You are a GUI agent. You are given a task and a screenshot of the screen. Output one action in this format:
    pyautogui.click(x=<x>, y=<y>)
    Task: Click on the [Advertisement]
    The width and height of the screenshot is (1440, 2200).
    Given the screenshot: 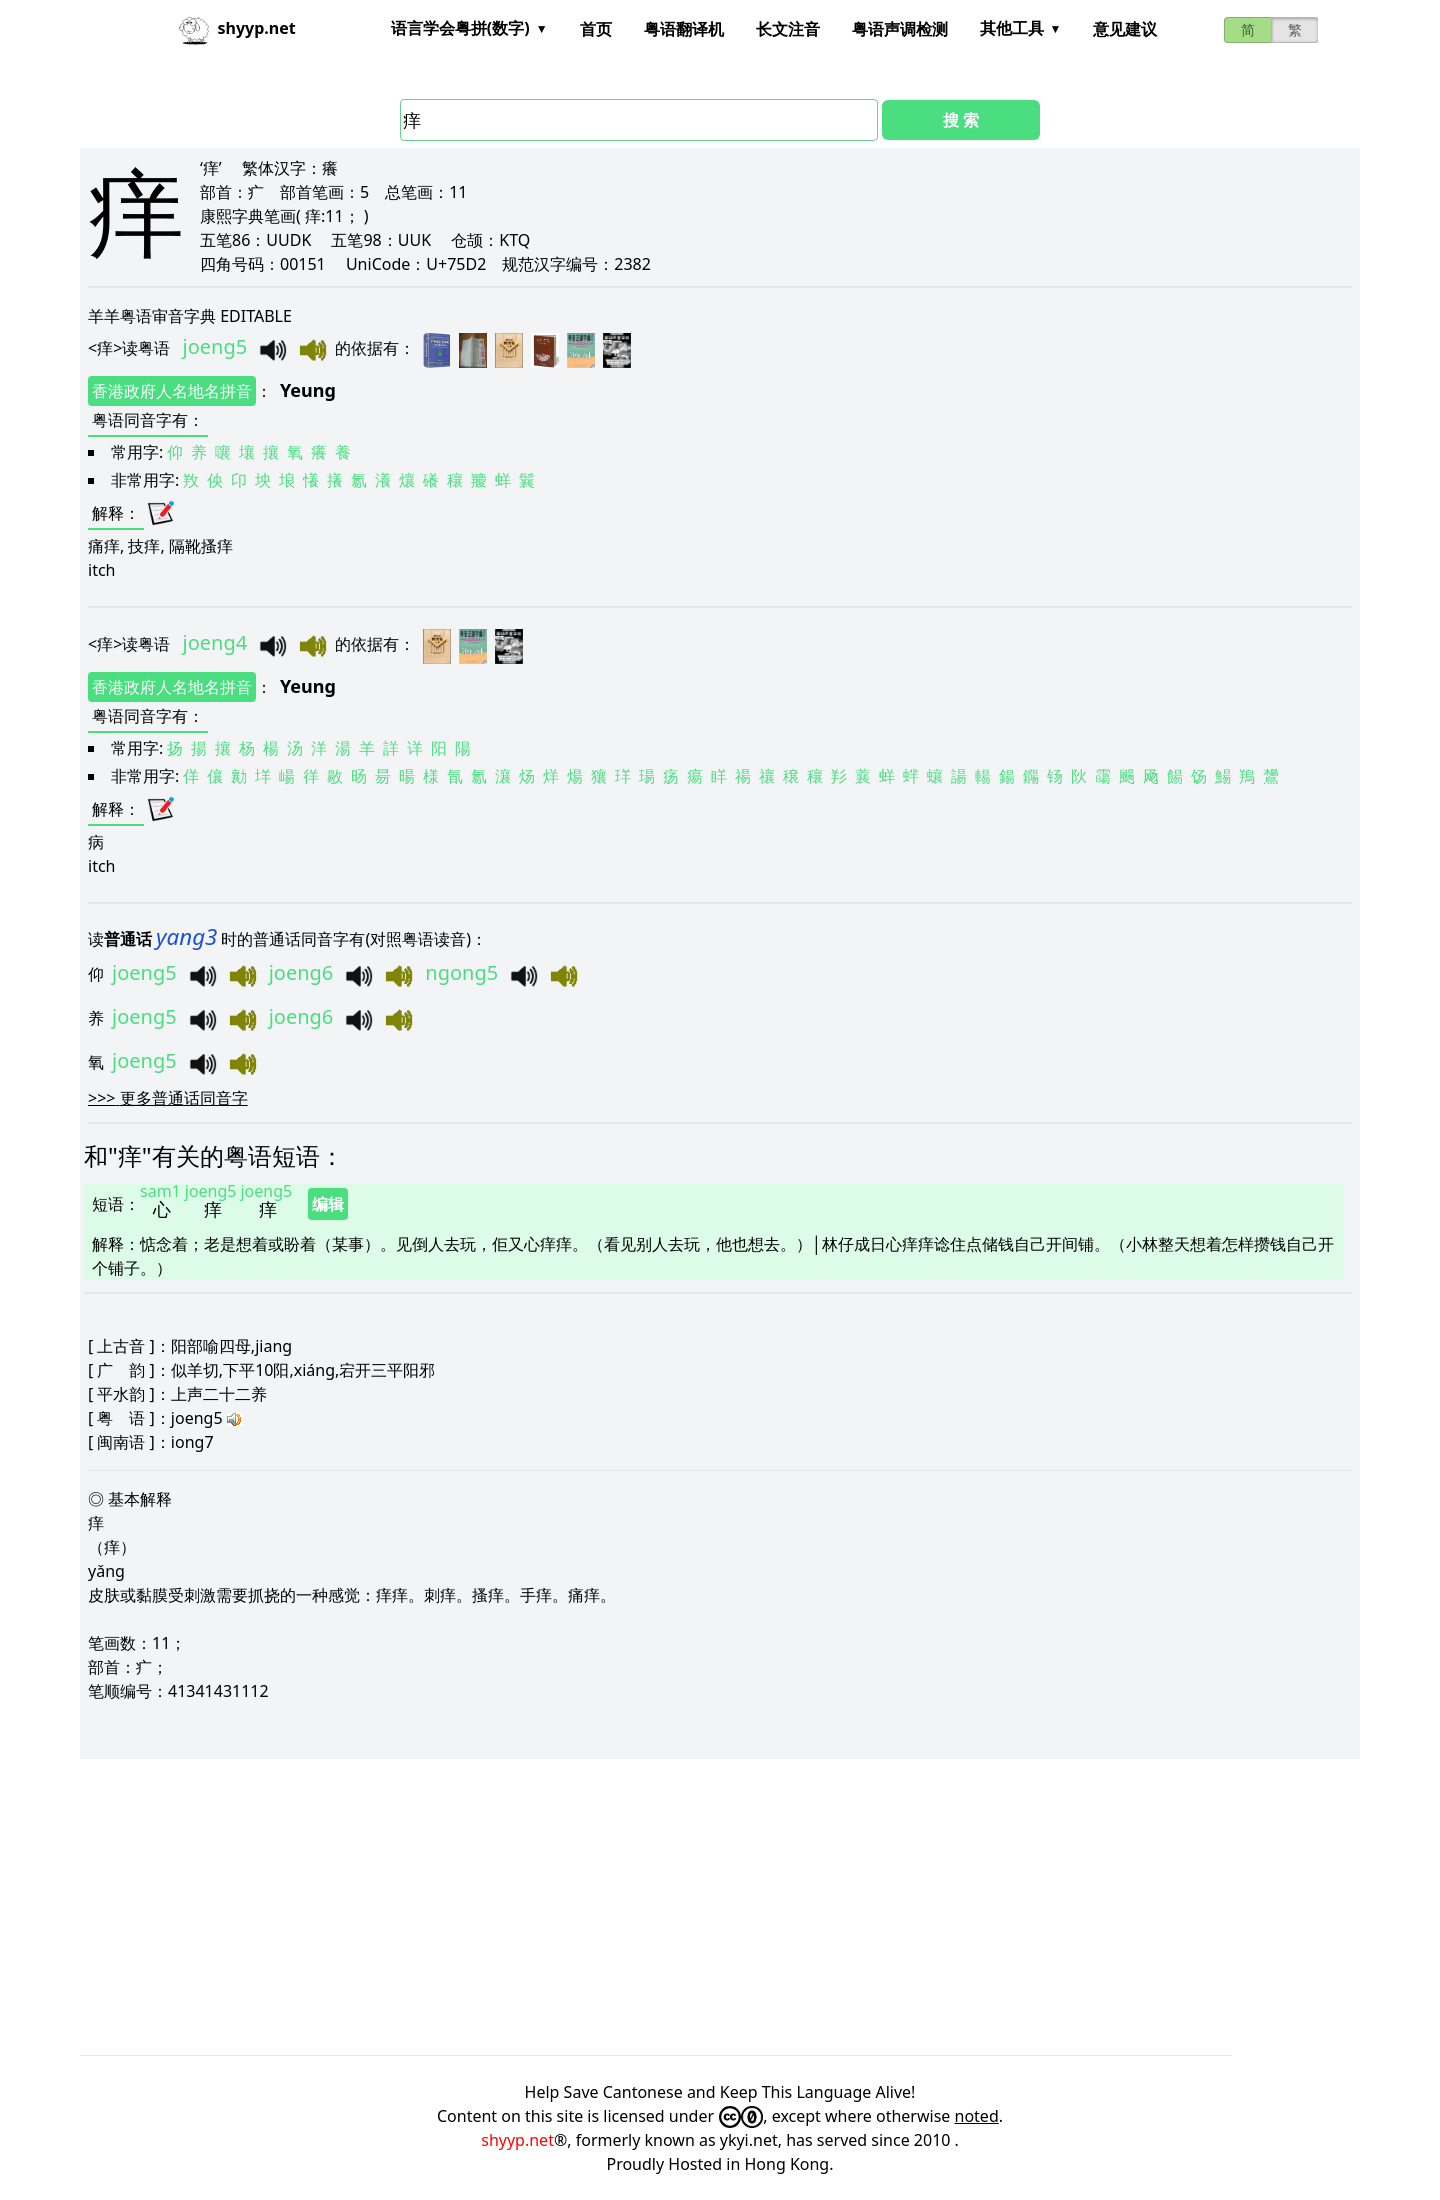 What is the action you would take?
    pyautogui.click(x=680, y=1907)
    